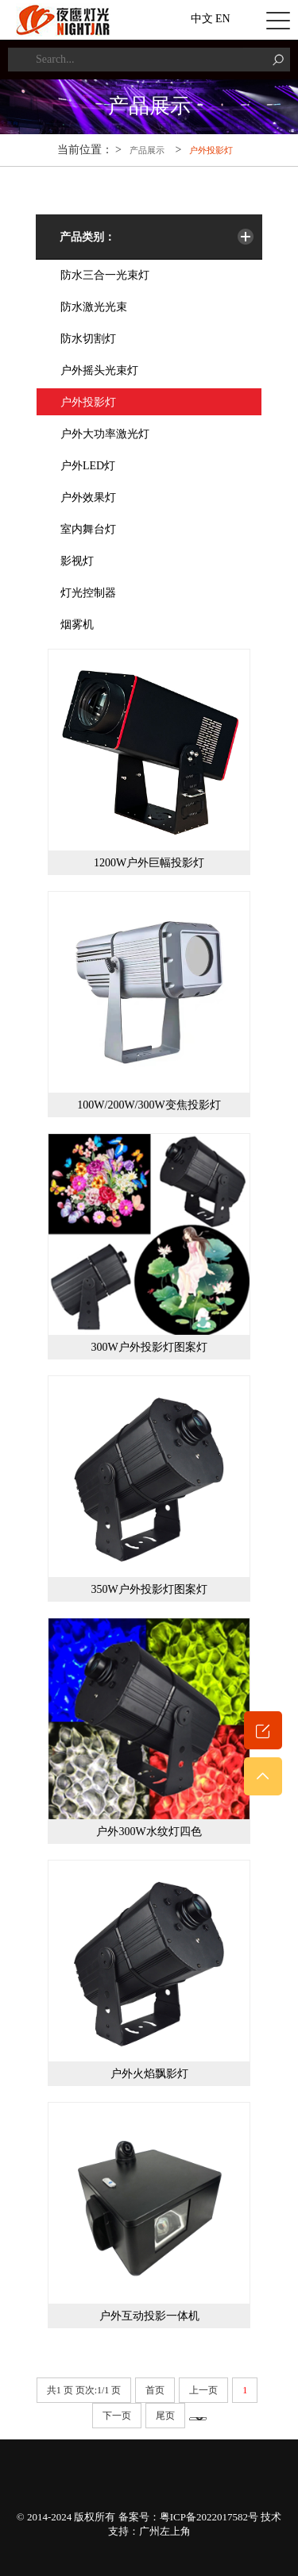 Image resolution: width=298 pixels, height=2576 pixels. I want to click on 粤ICP备2022017582号, so click(209, 2517).